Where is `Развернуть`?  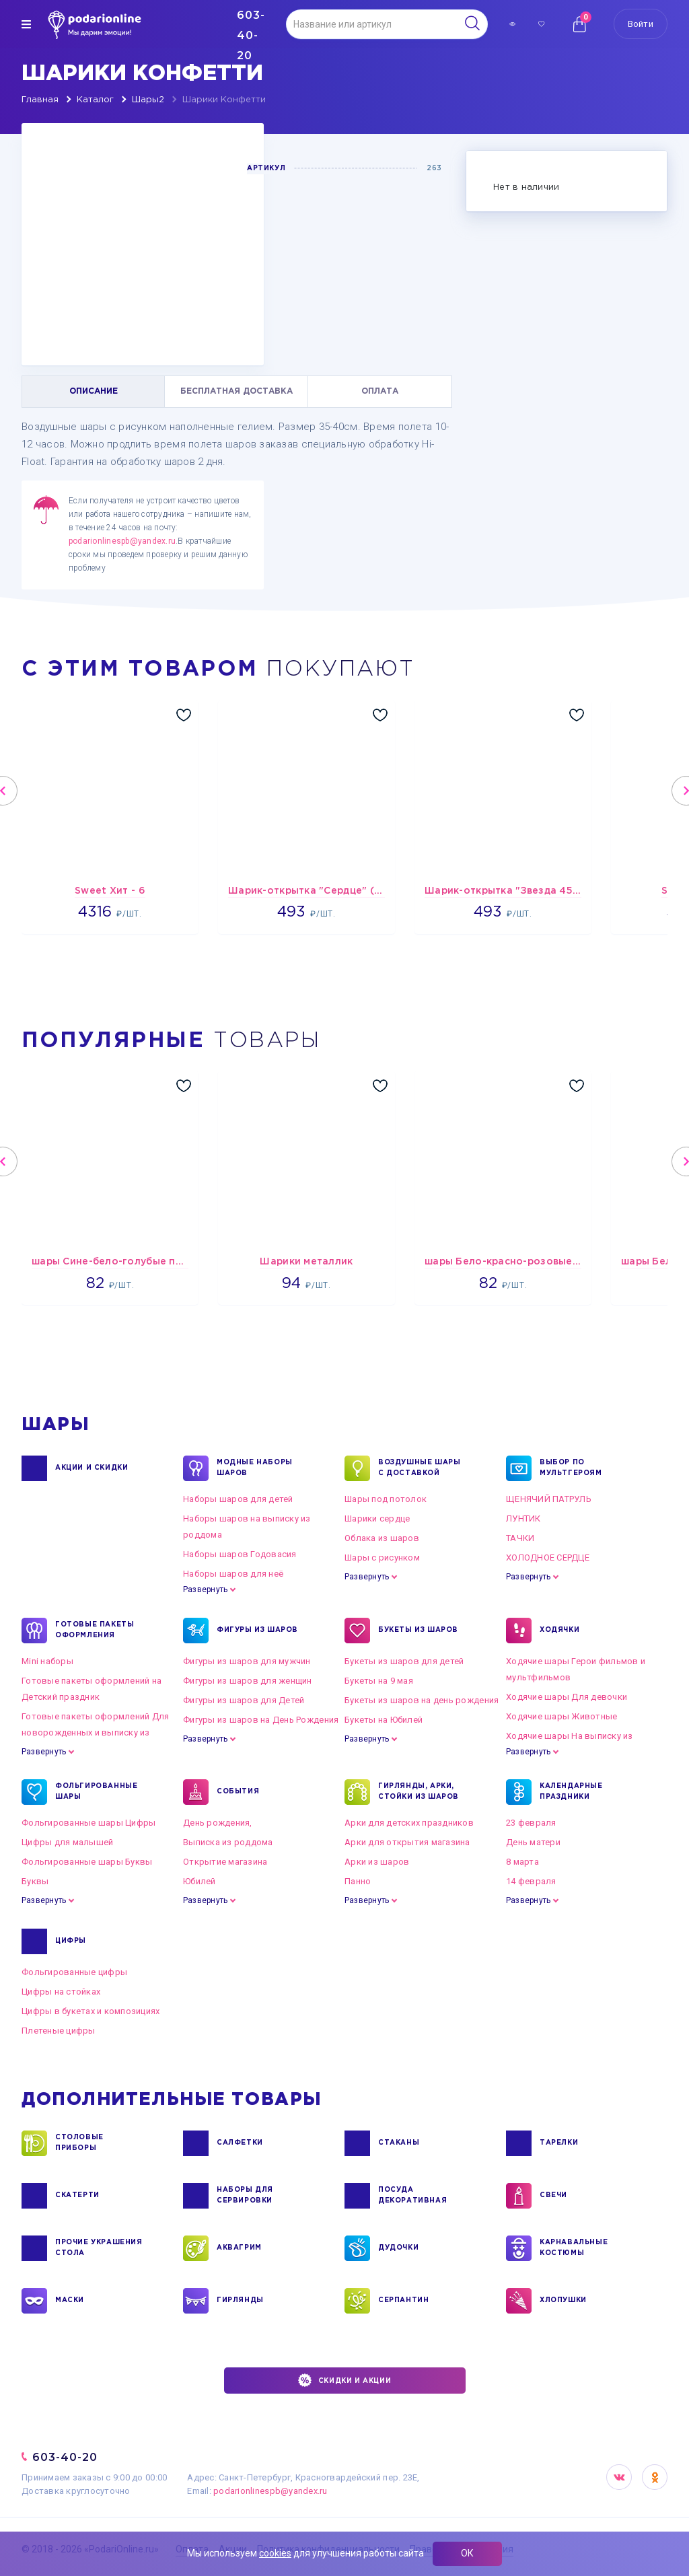 Развернуть is located at coordinates (205, 1589).